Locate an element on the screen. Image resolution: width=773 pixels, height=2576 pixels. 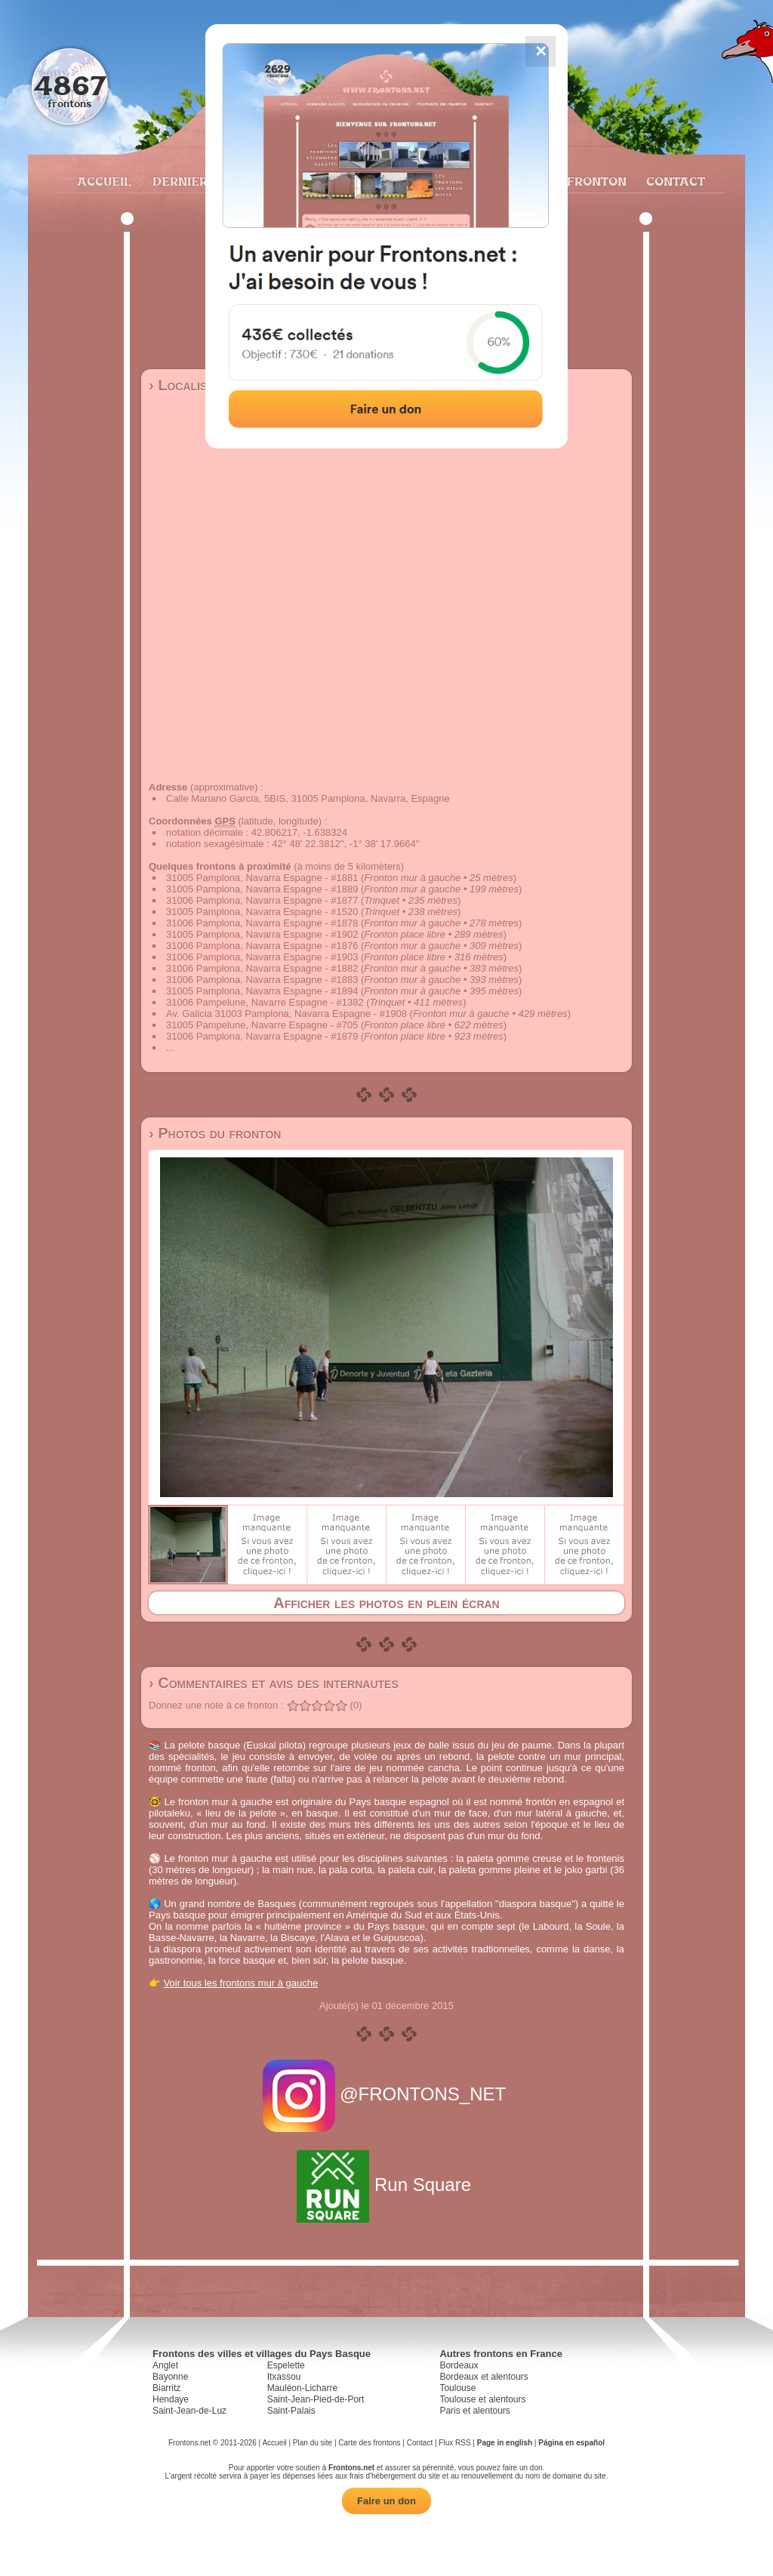
› Photos du fronton is located at coordinates (215, 1133).